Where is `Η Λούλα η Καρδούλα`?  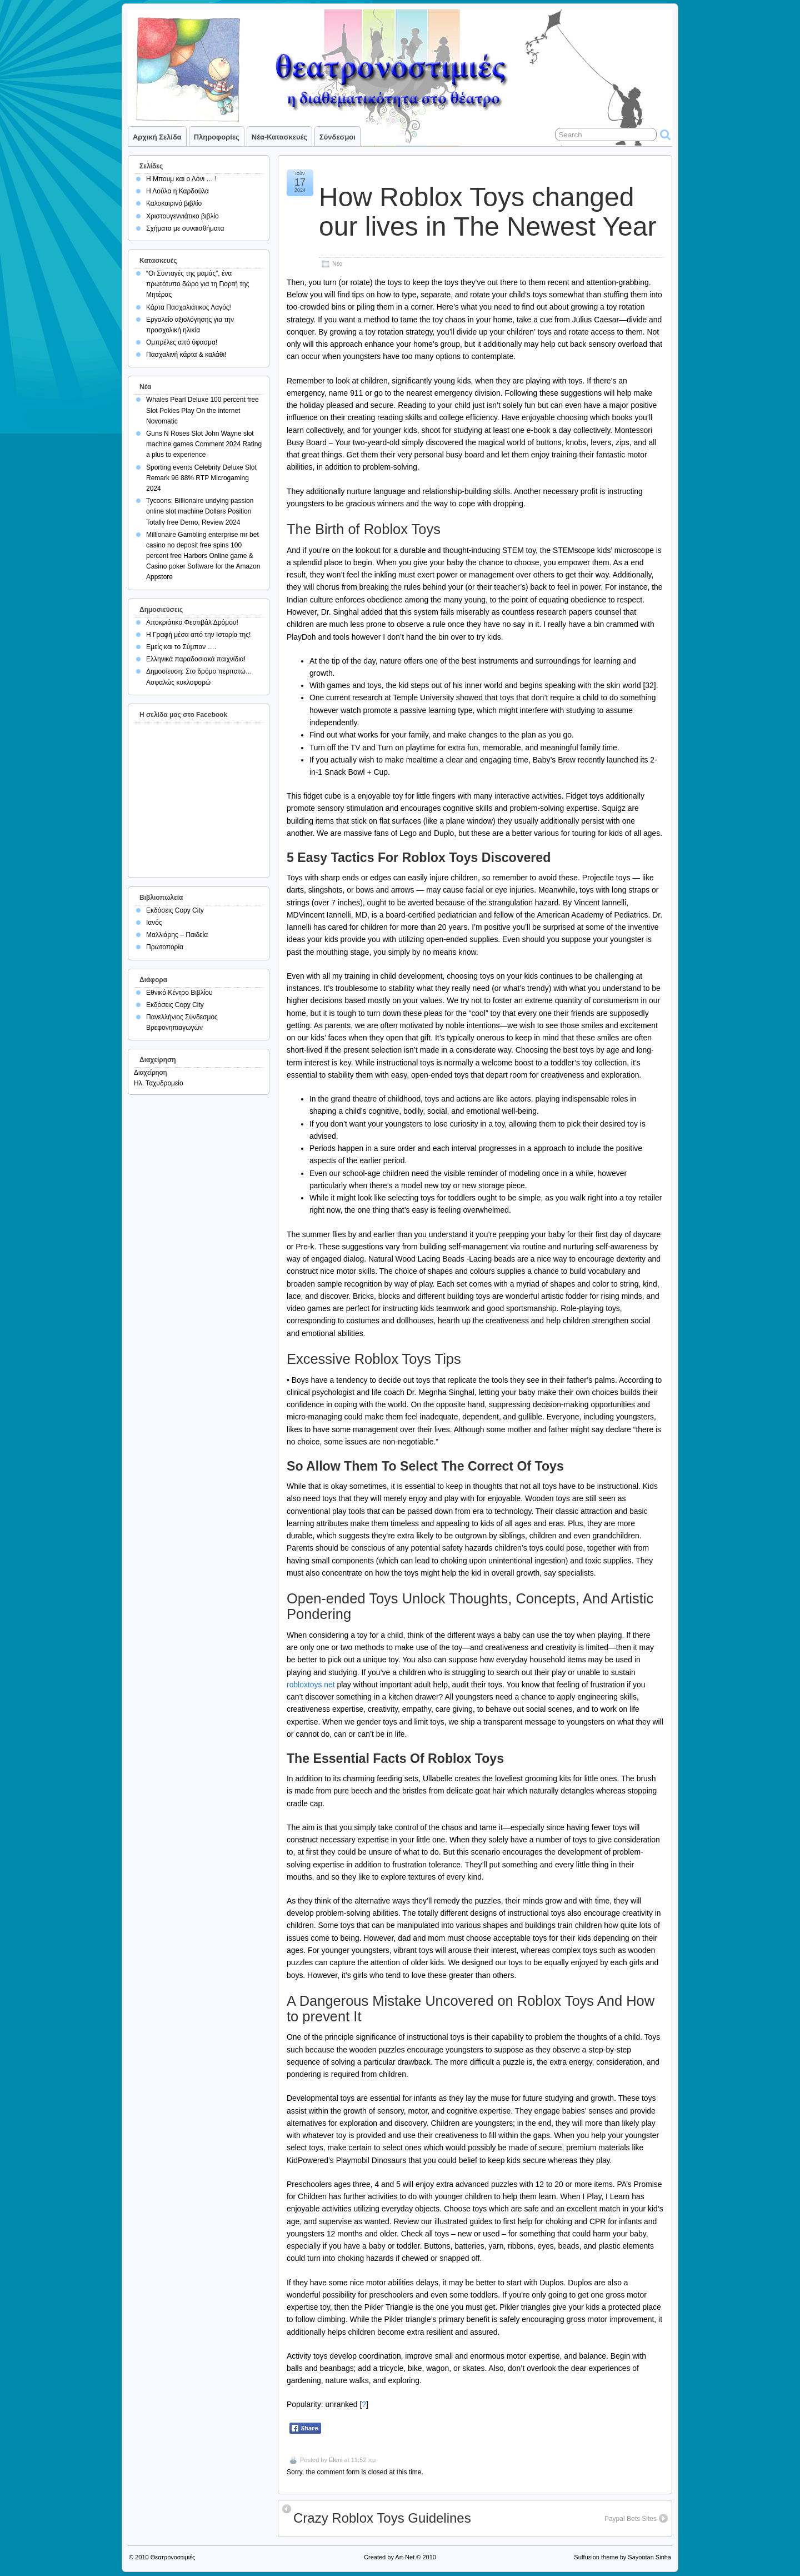 Η Λούλα η Καρδούλα is located at coordinates (177, 191).